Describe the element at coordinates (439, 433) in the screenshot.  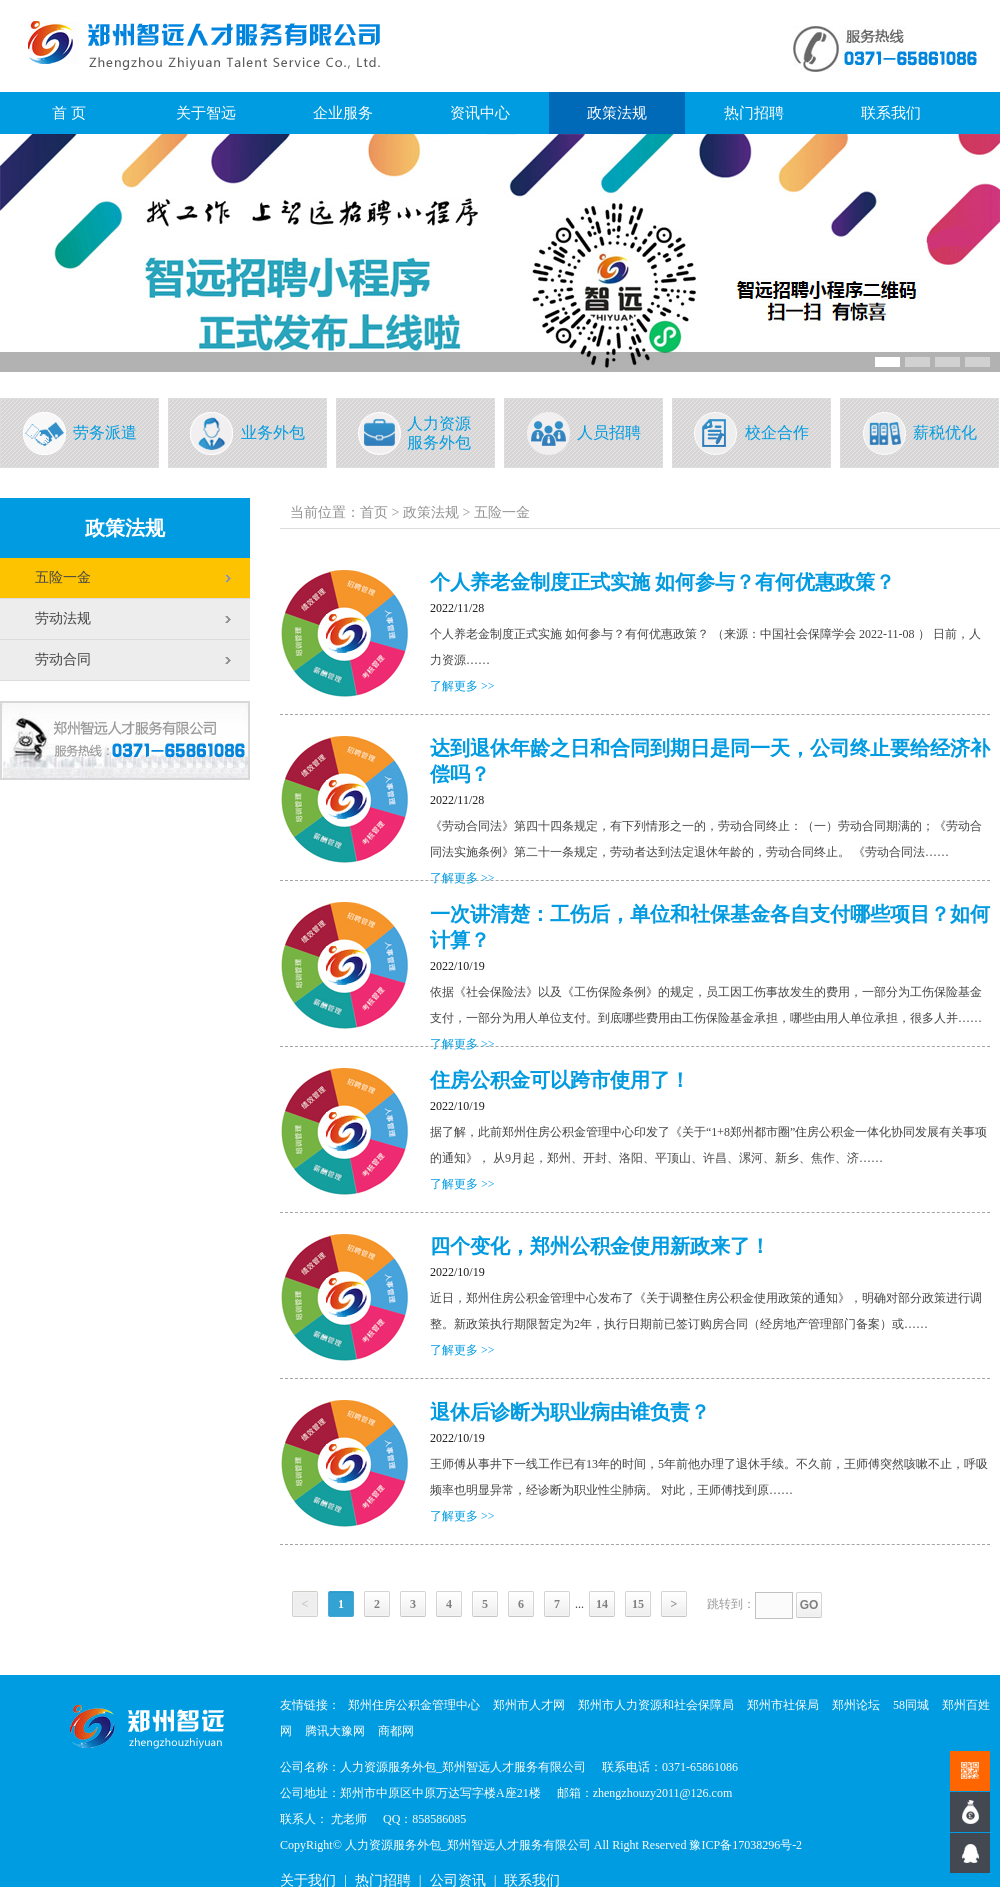
I see `人力资源服务外包` at that location.